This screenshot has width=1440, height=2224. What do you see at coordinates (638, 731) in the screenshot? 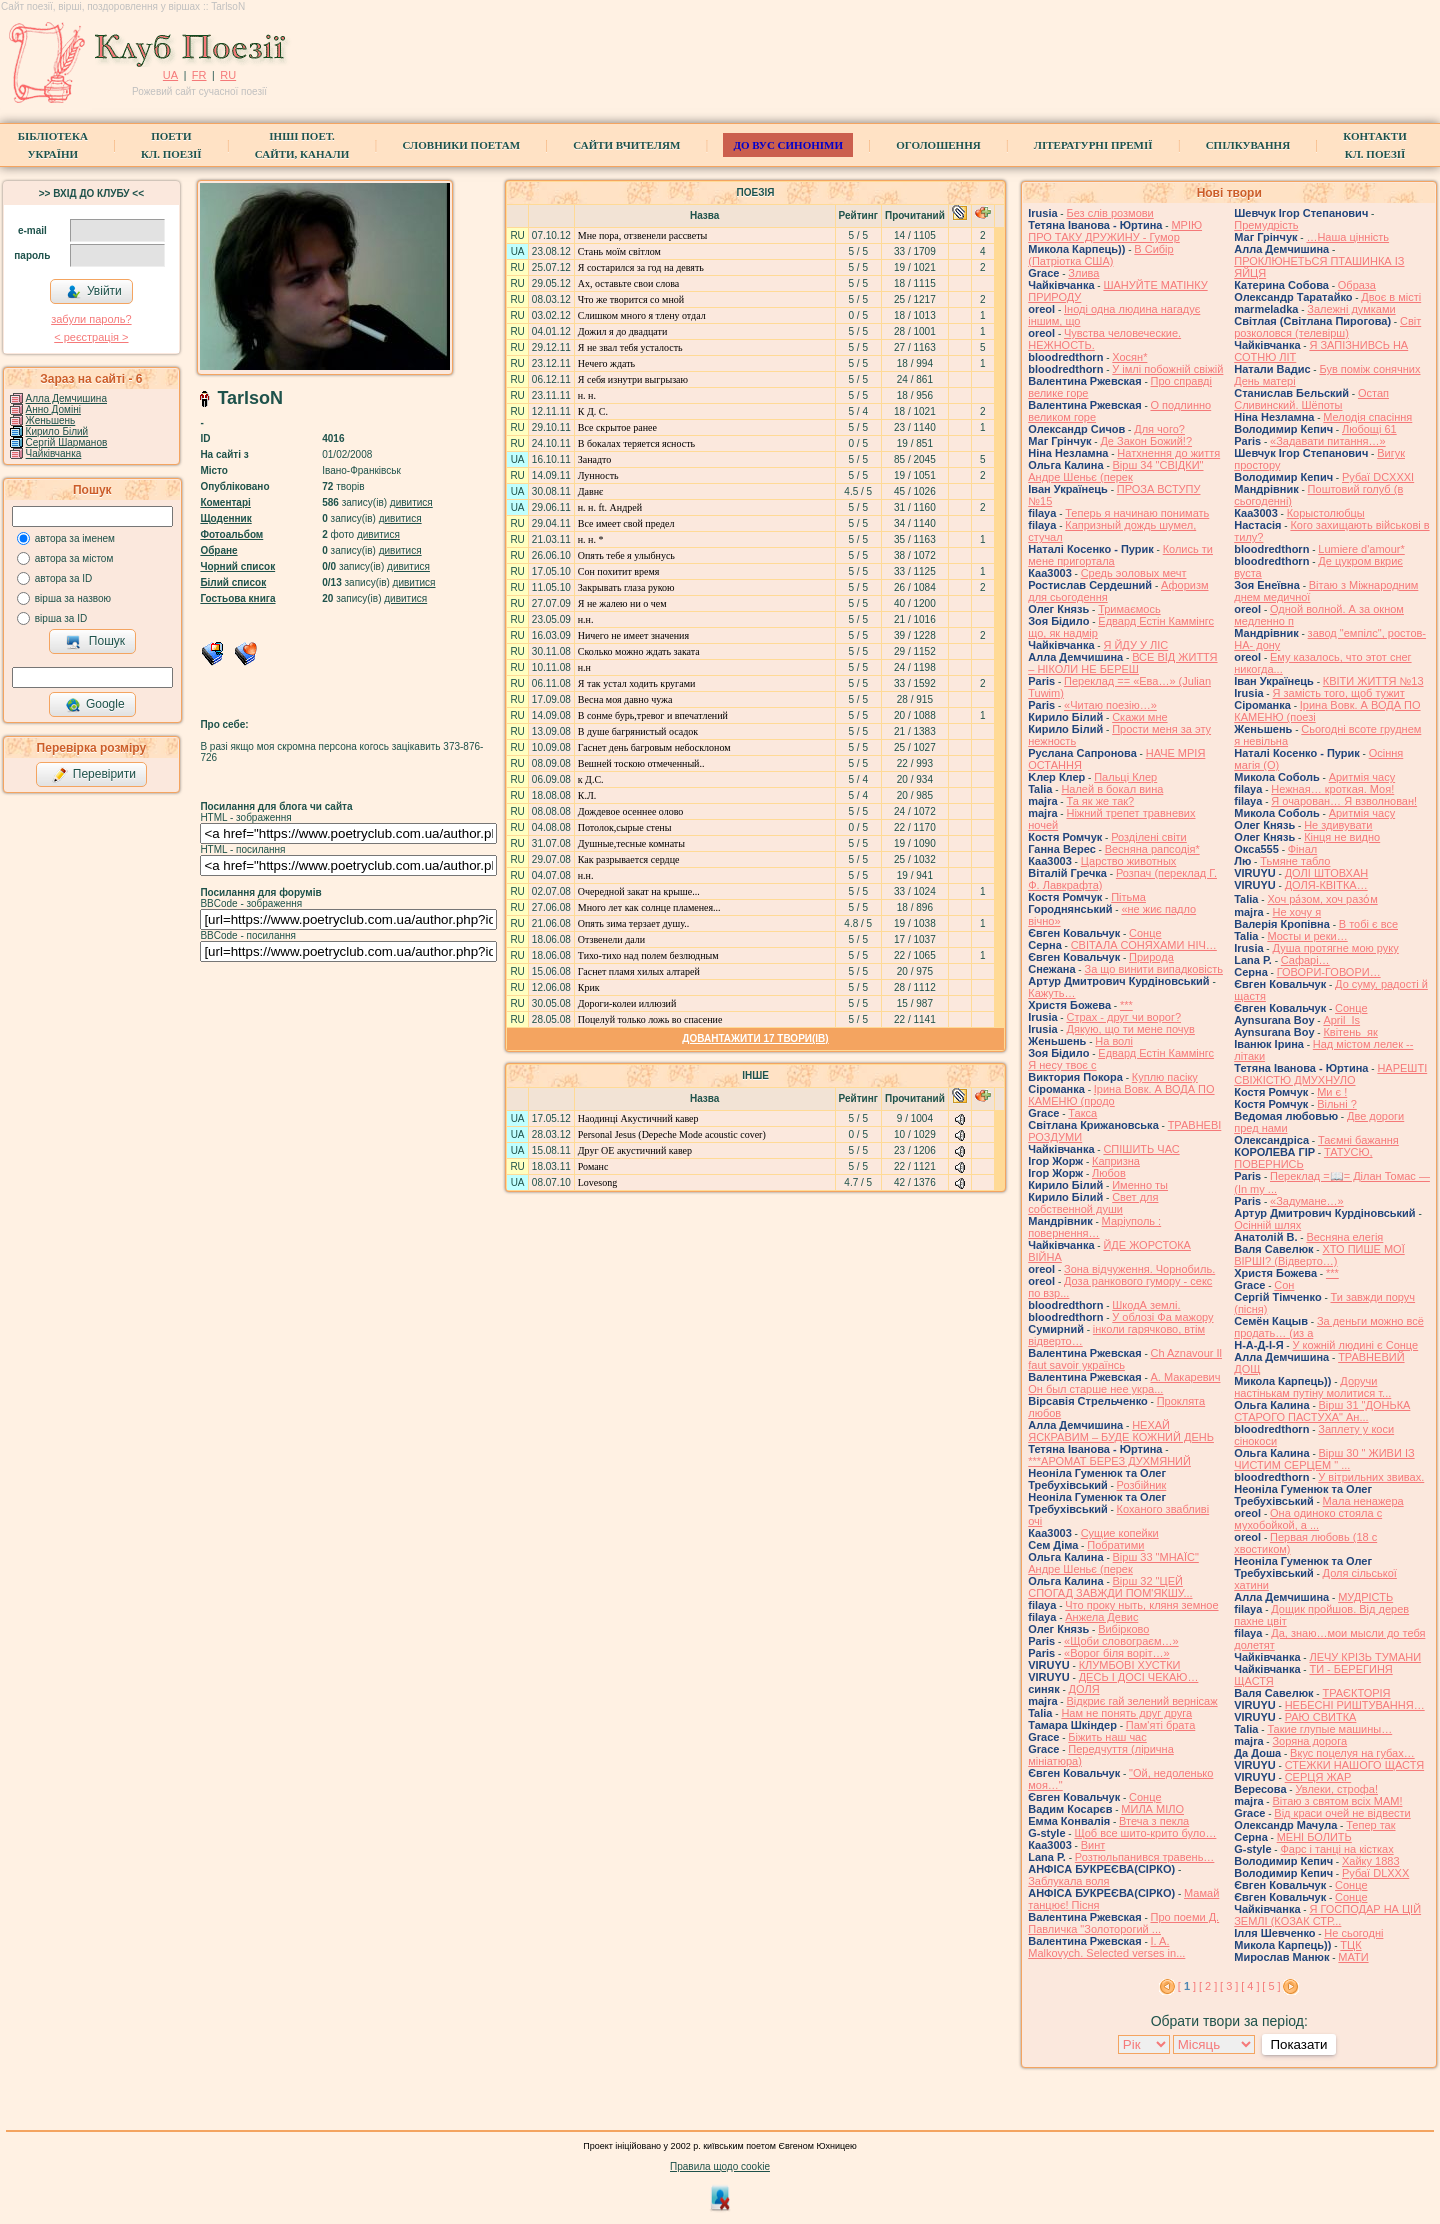
I see `В душе багрянистый осадок` at bounding box center [638, 731].